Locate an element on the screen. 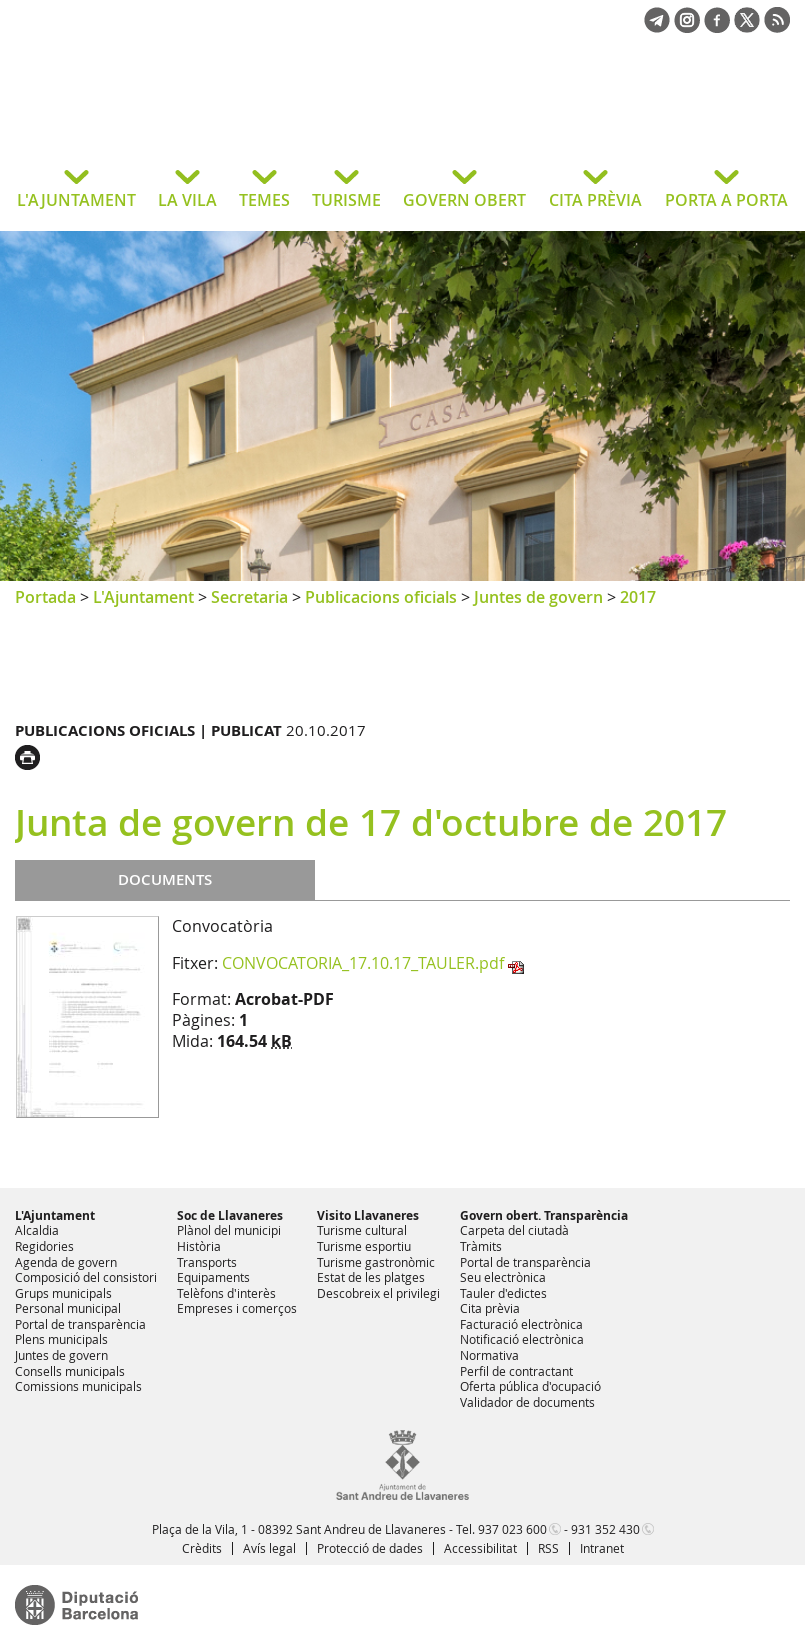 The height and width of the screenshot is (1645, 805). Avís legal is located at coordinates (269, 1548).